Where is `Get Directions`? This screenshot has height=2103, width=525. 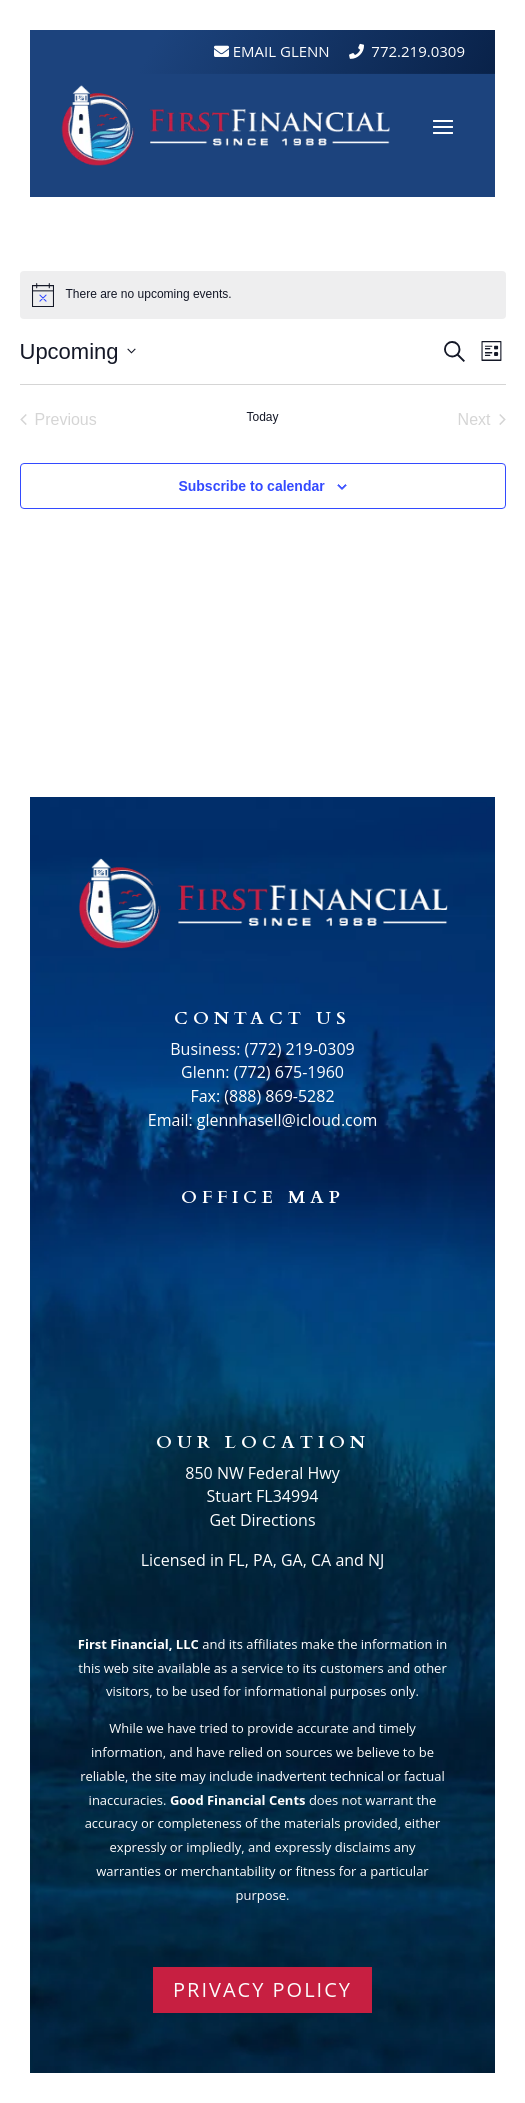
Get Directions is located at coordinates (262, 1520).